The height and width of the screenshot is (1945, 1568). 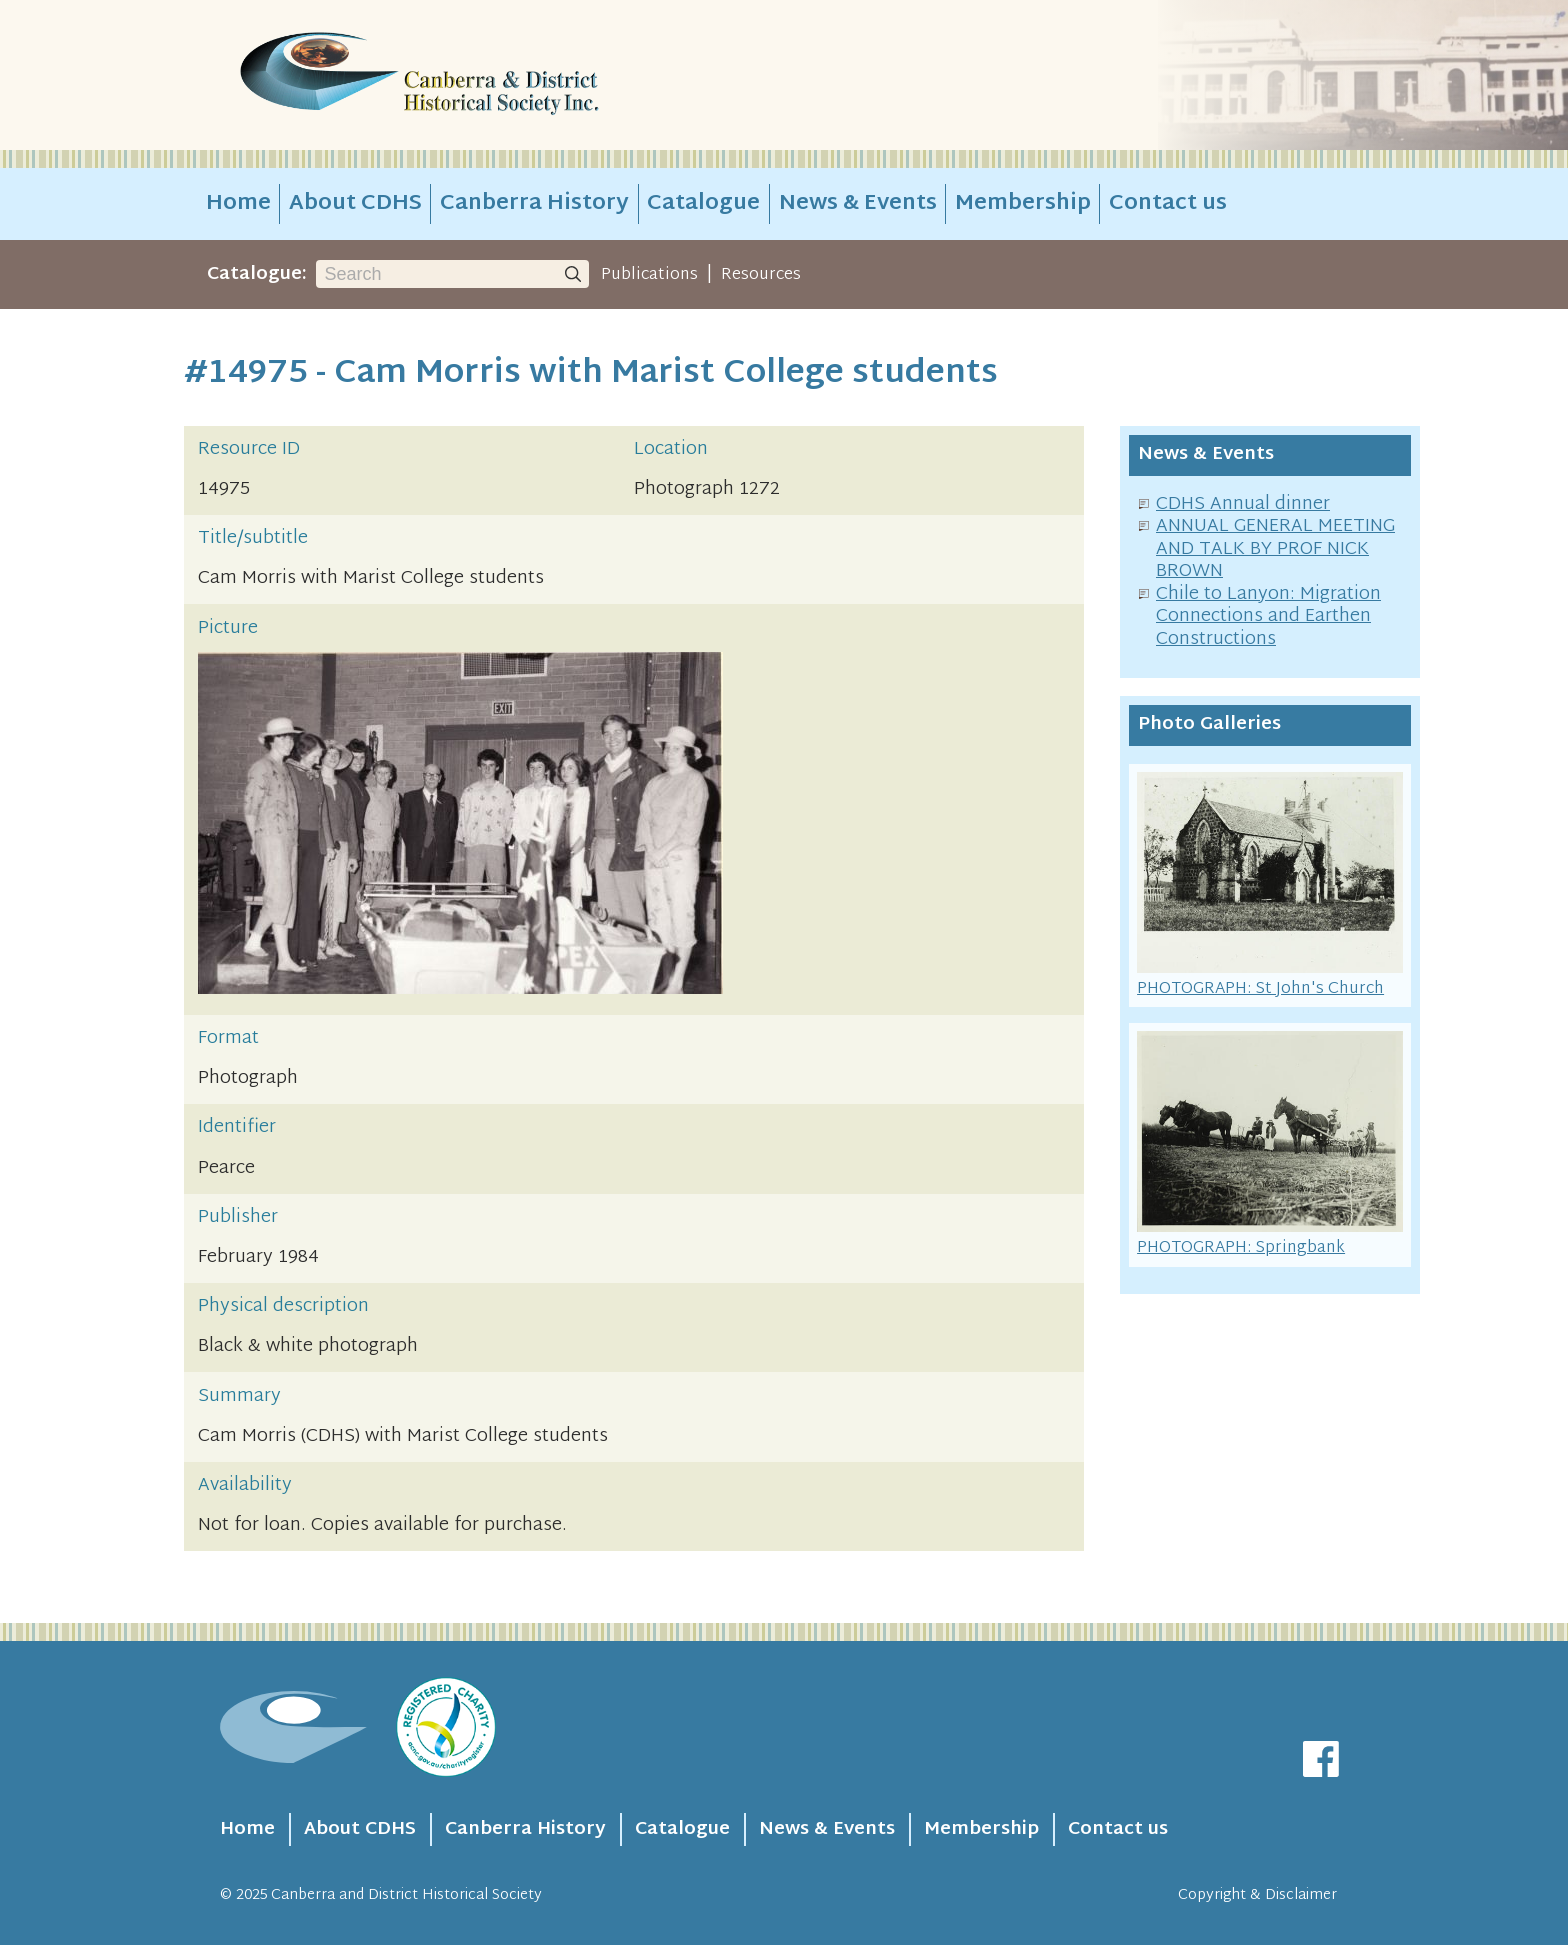 I want to click on Catalogue, so click(x=703, y=204).